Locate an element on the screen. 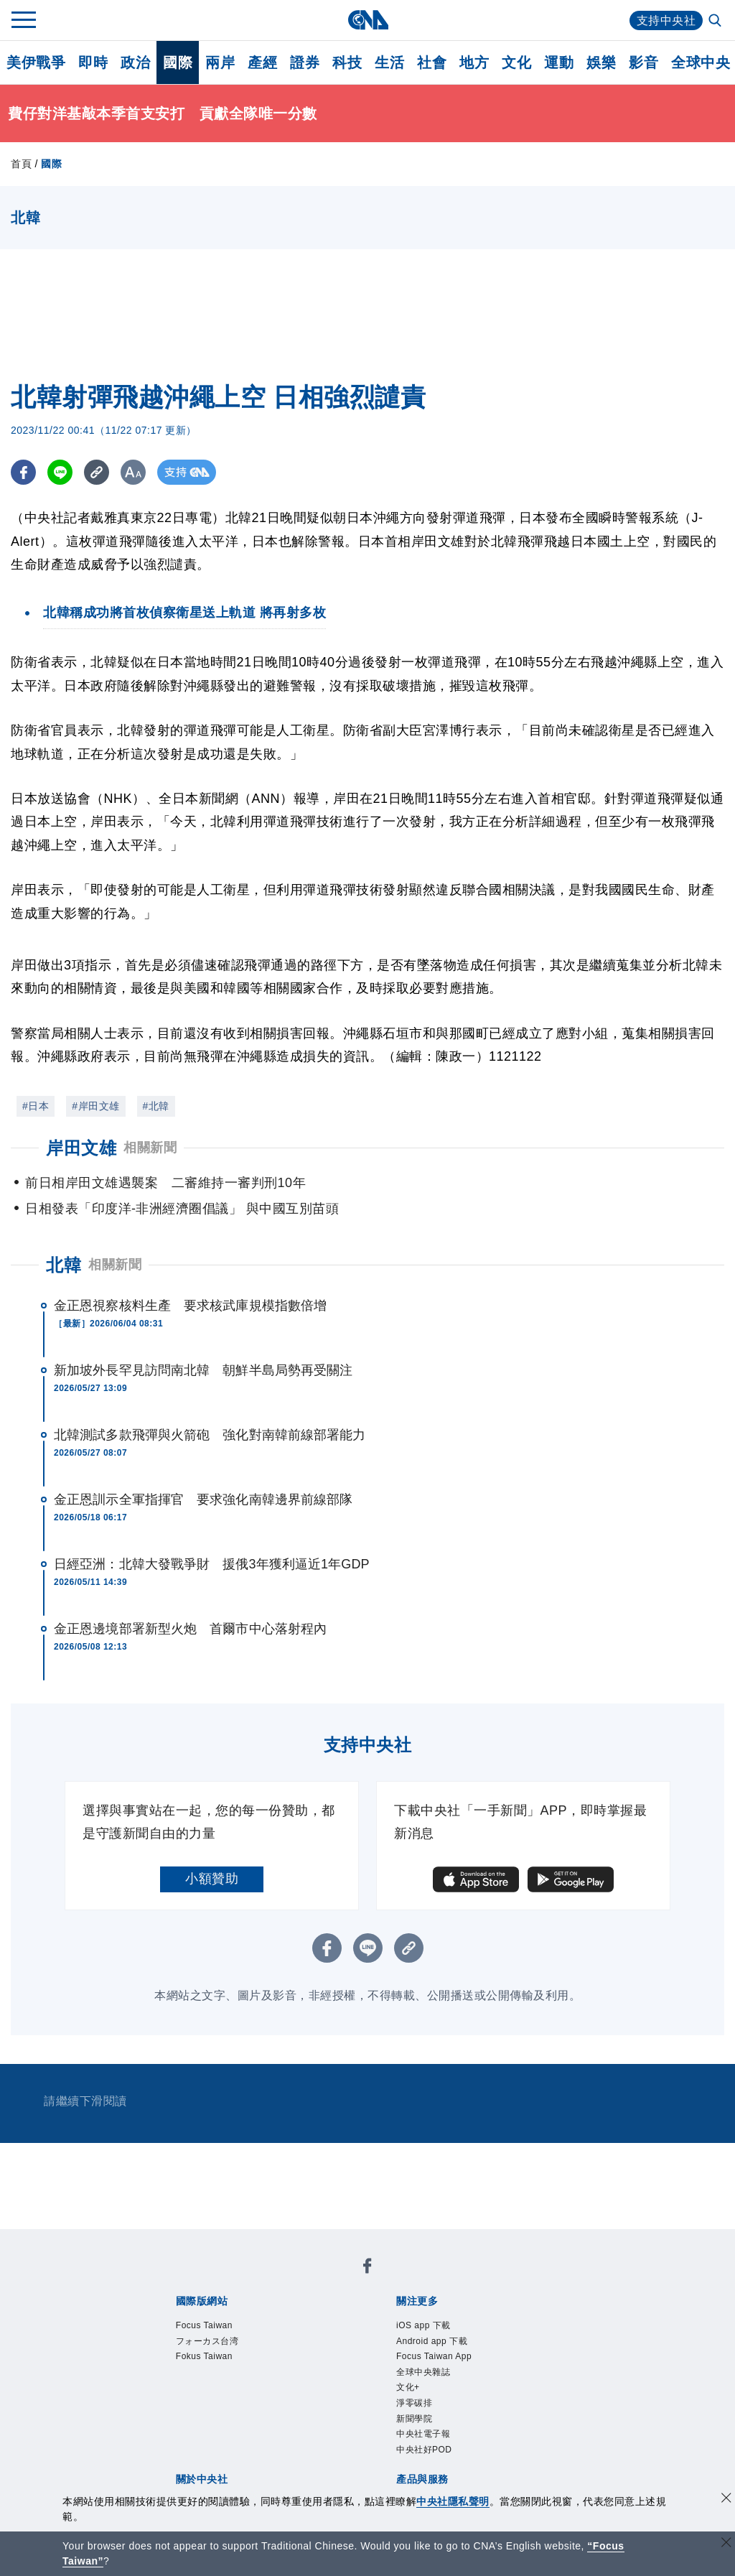 This screenshot has width=735, height=2576. Focus Taiwan App is located at coordinates (434, 2356).